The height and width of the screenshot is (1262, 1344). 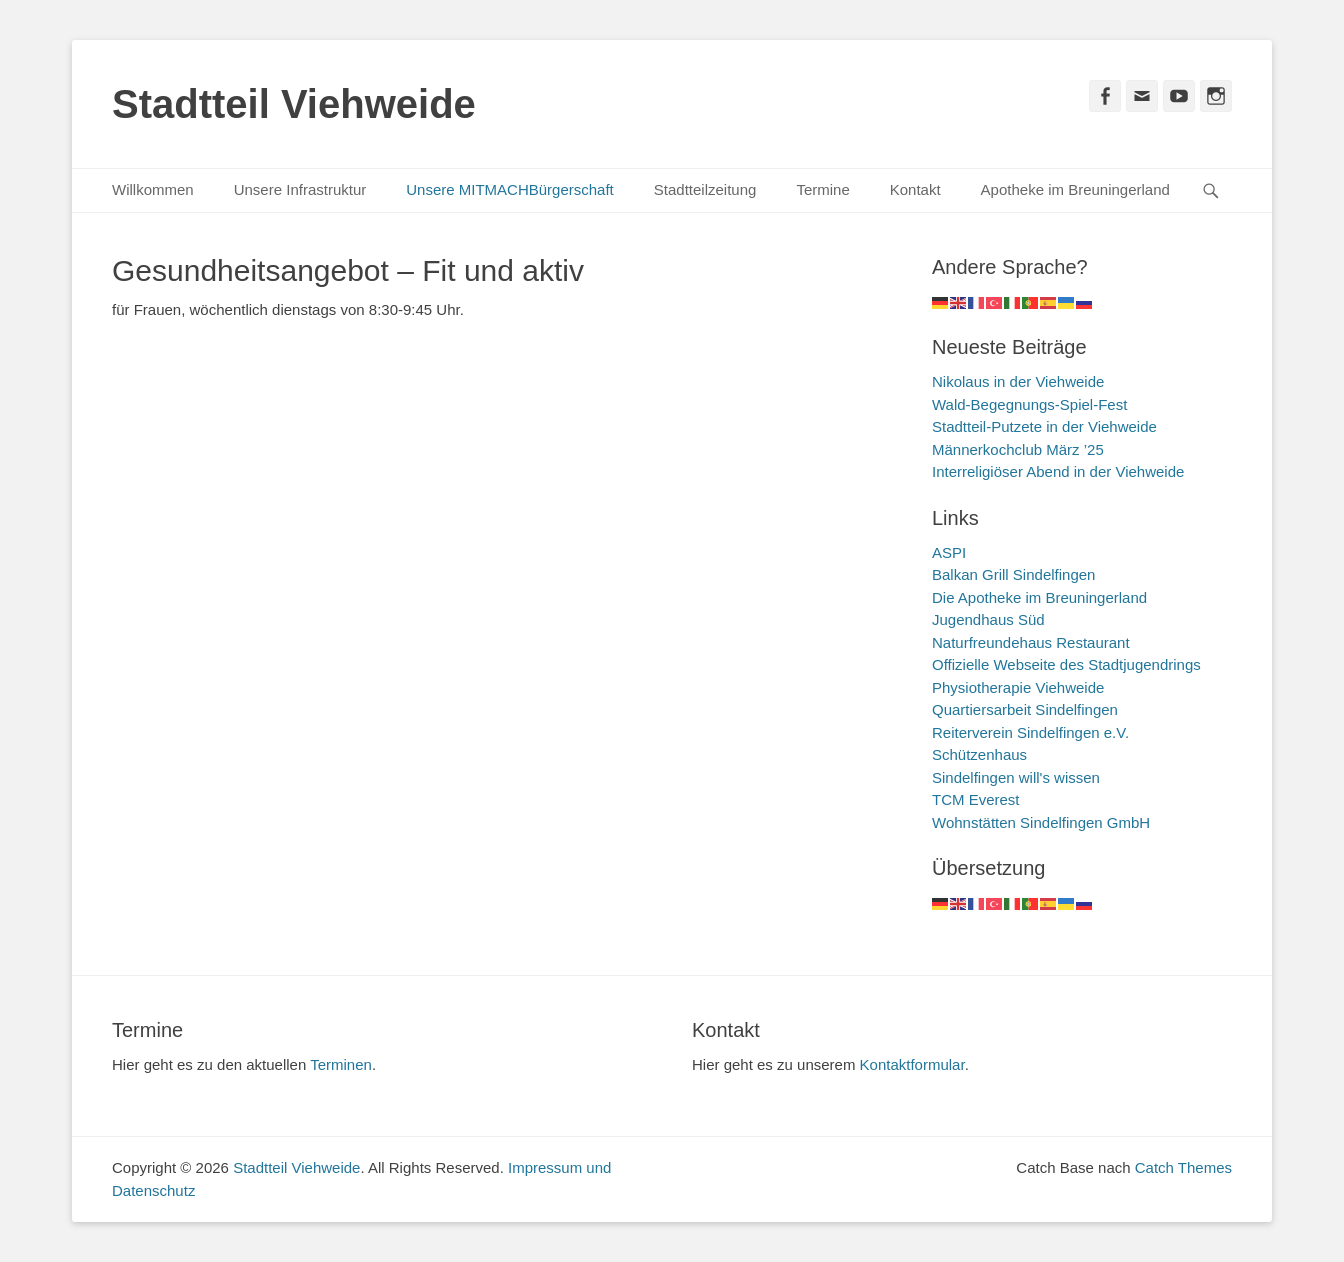 I want to click on Naturfreundehaus Restaurant, so click(x=1031, y=642).